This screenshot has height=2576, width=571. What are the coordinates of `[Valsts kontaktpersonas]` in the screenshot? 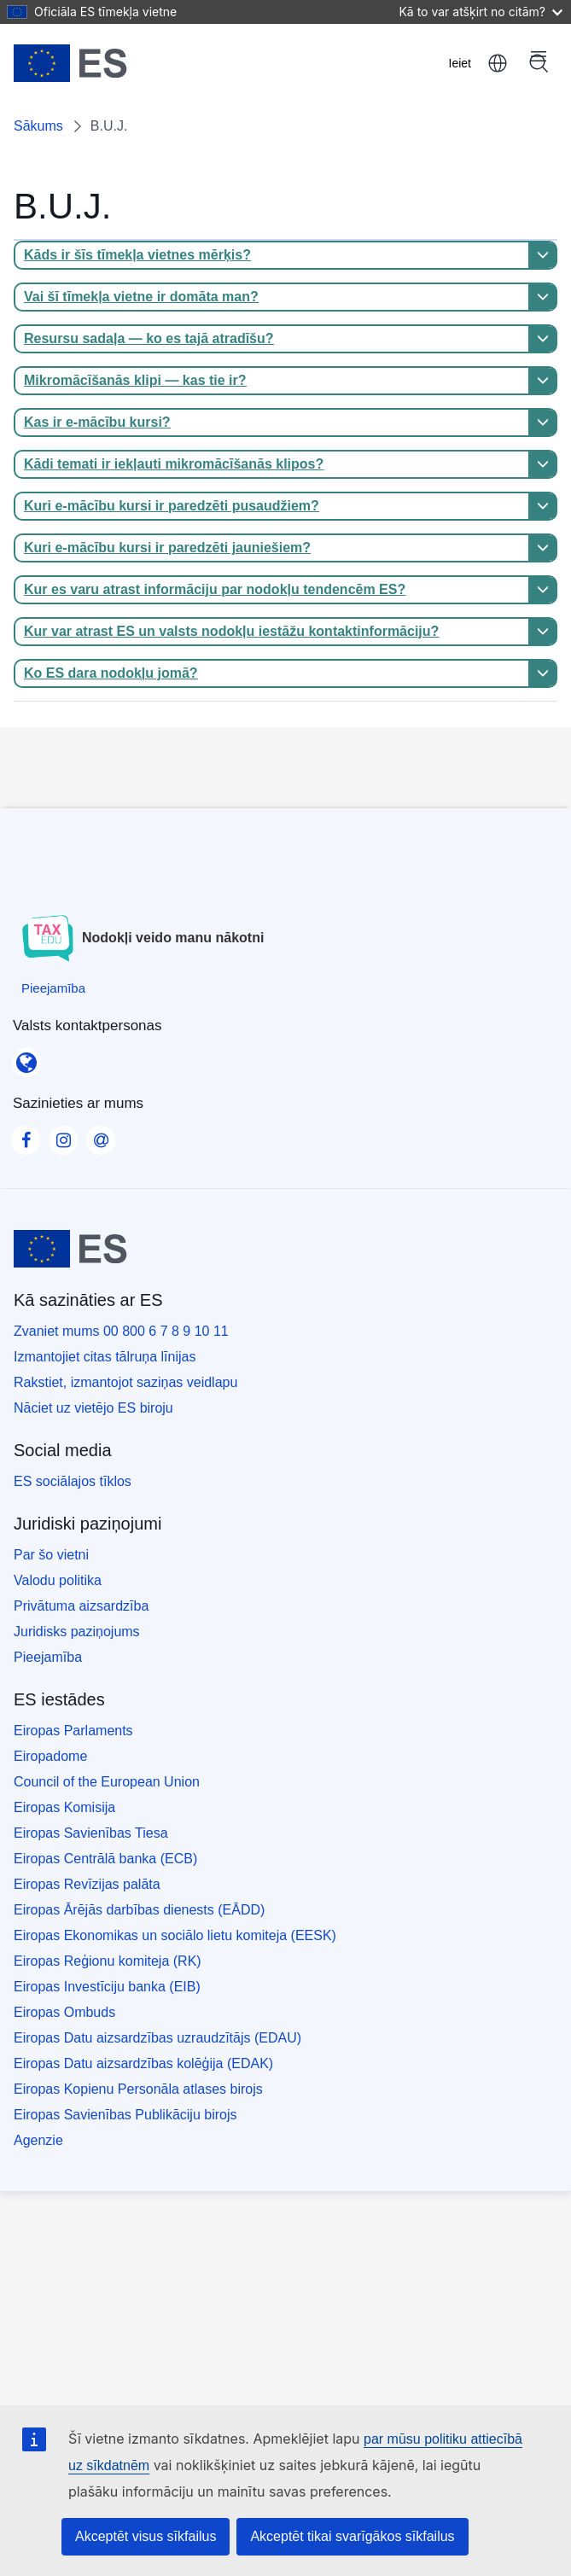 It's located at (26, 1057).